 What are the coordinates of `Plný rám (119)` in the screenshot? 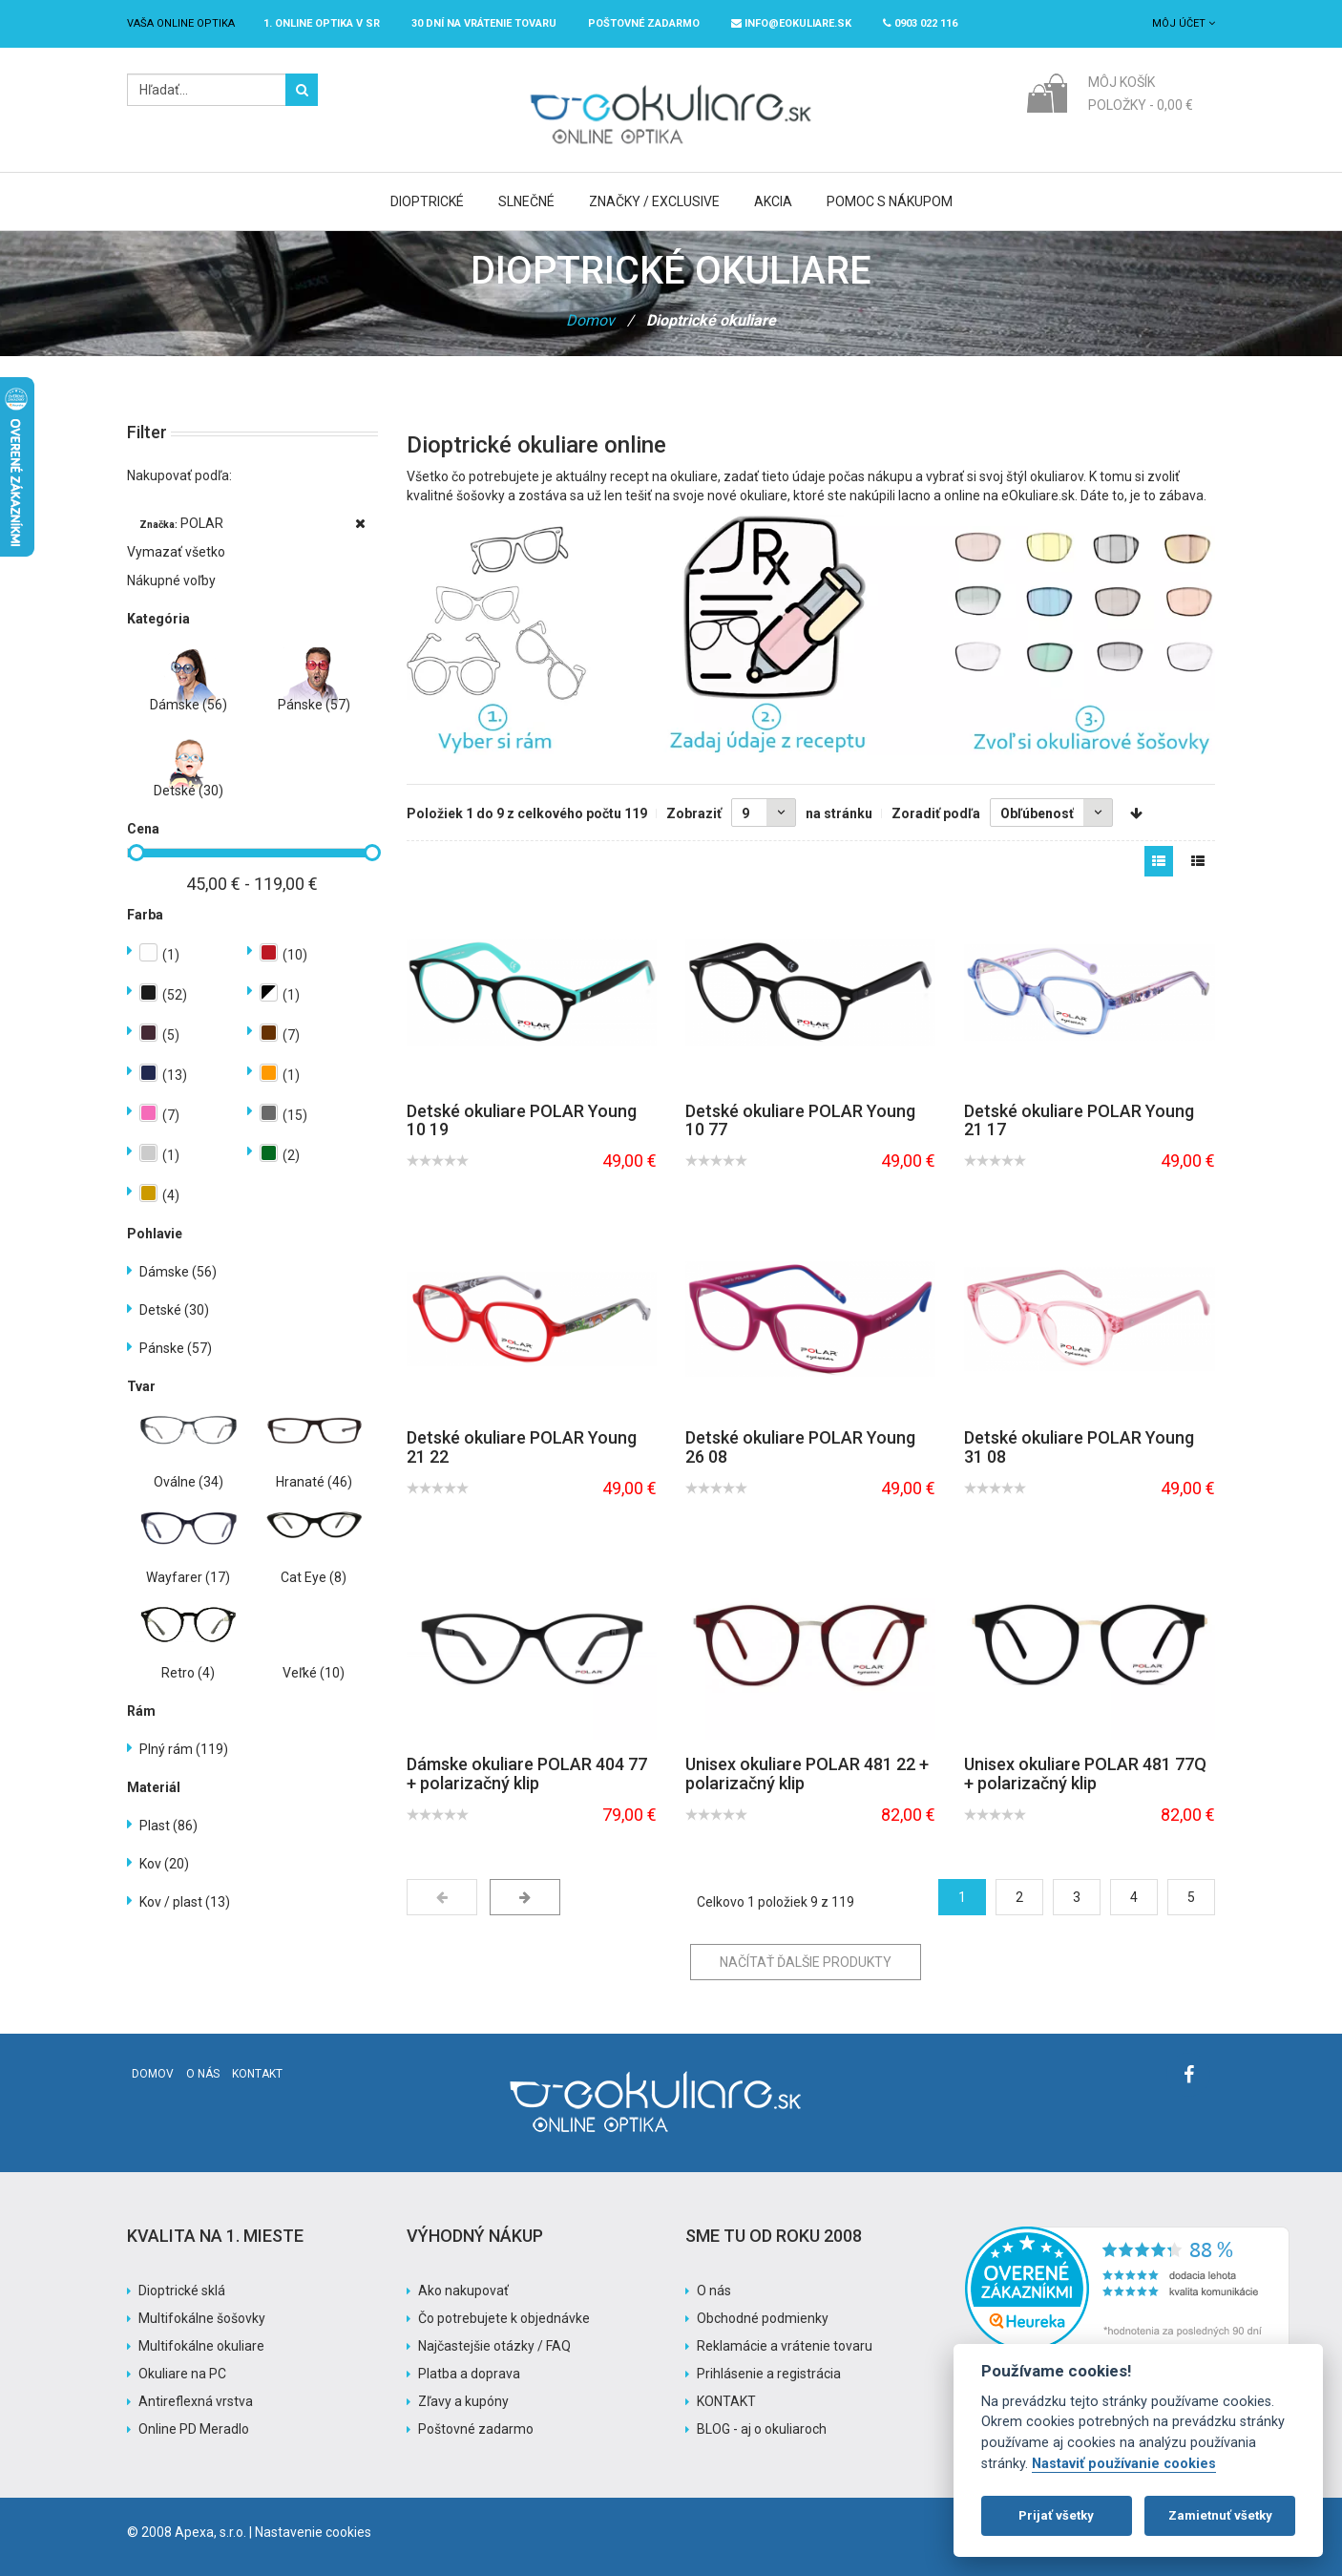 It's located at (183, 1749).